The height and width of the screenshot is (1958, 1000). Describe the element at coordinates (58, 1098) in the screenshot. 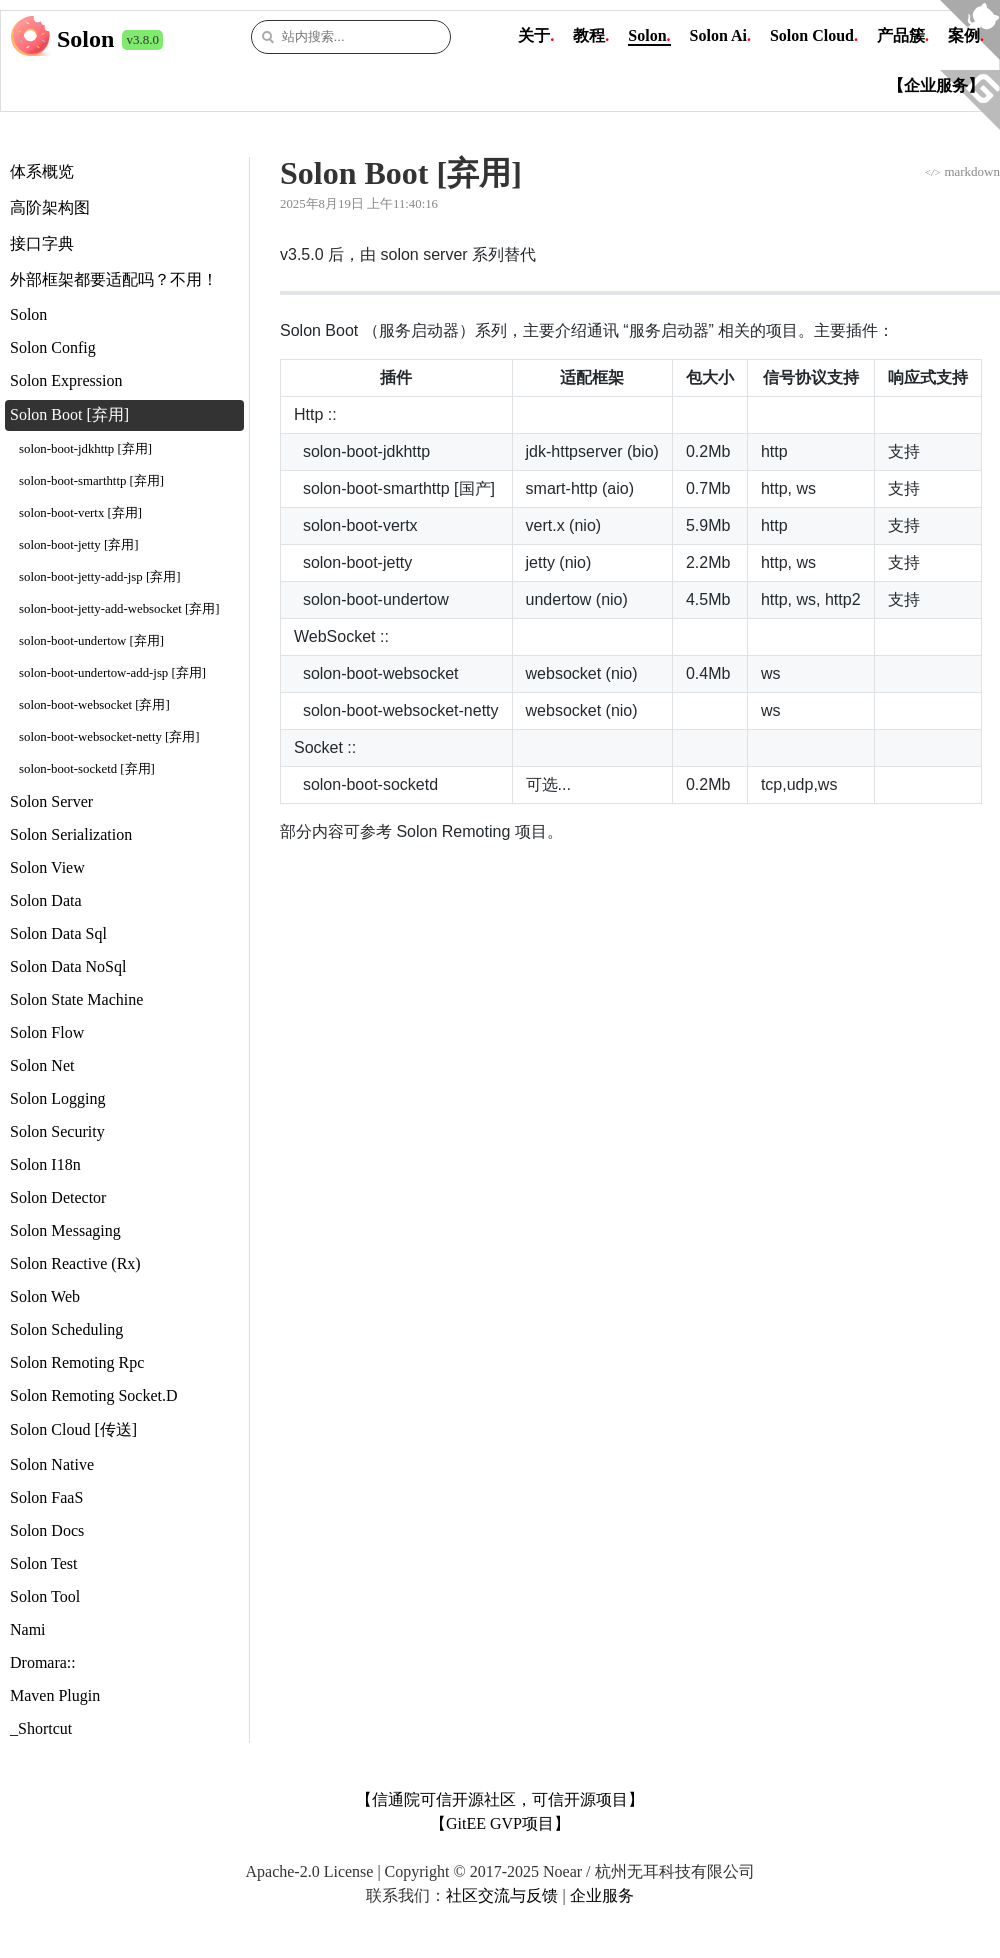

I see `Solon Logging` at that location.